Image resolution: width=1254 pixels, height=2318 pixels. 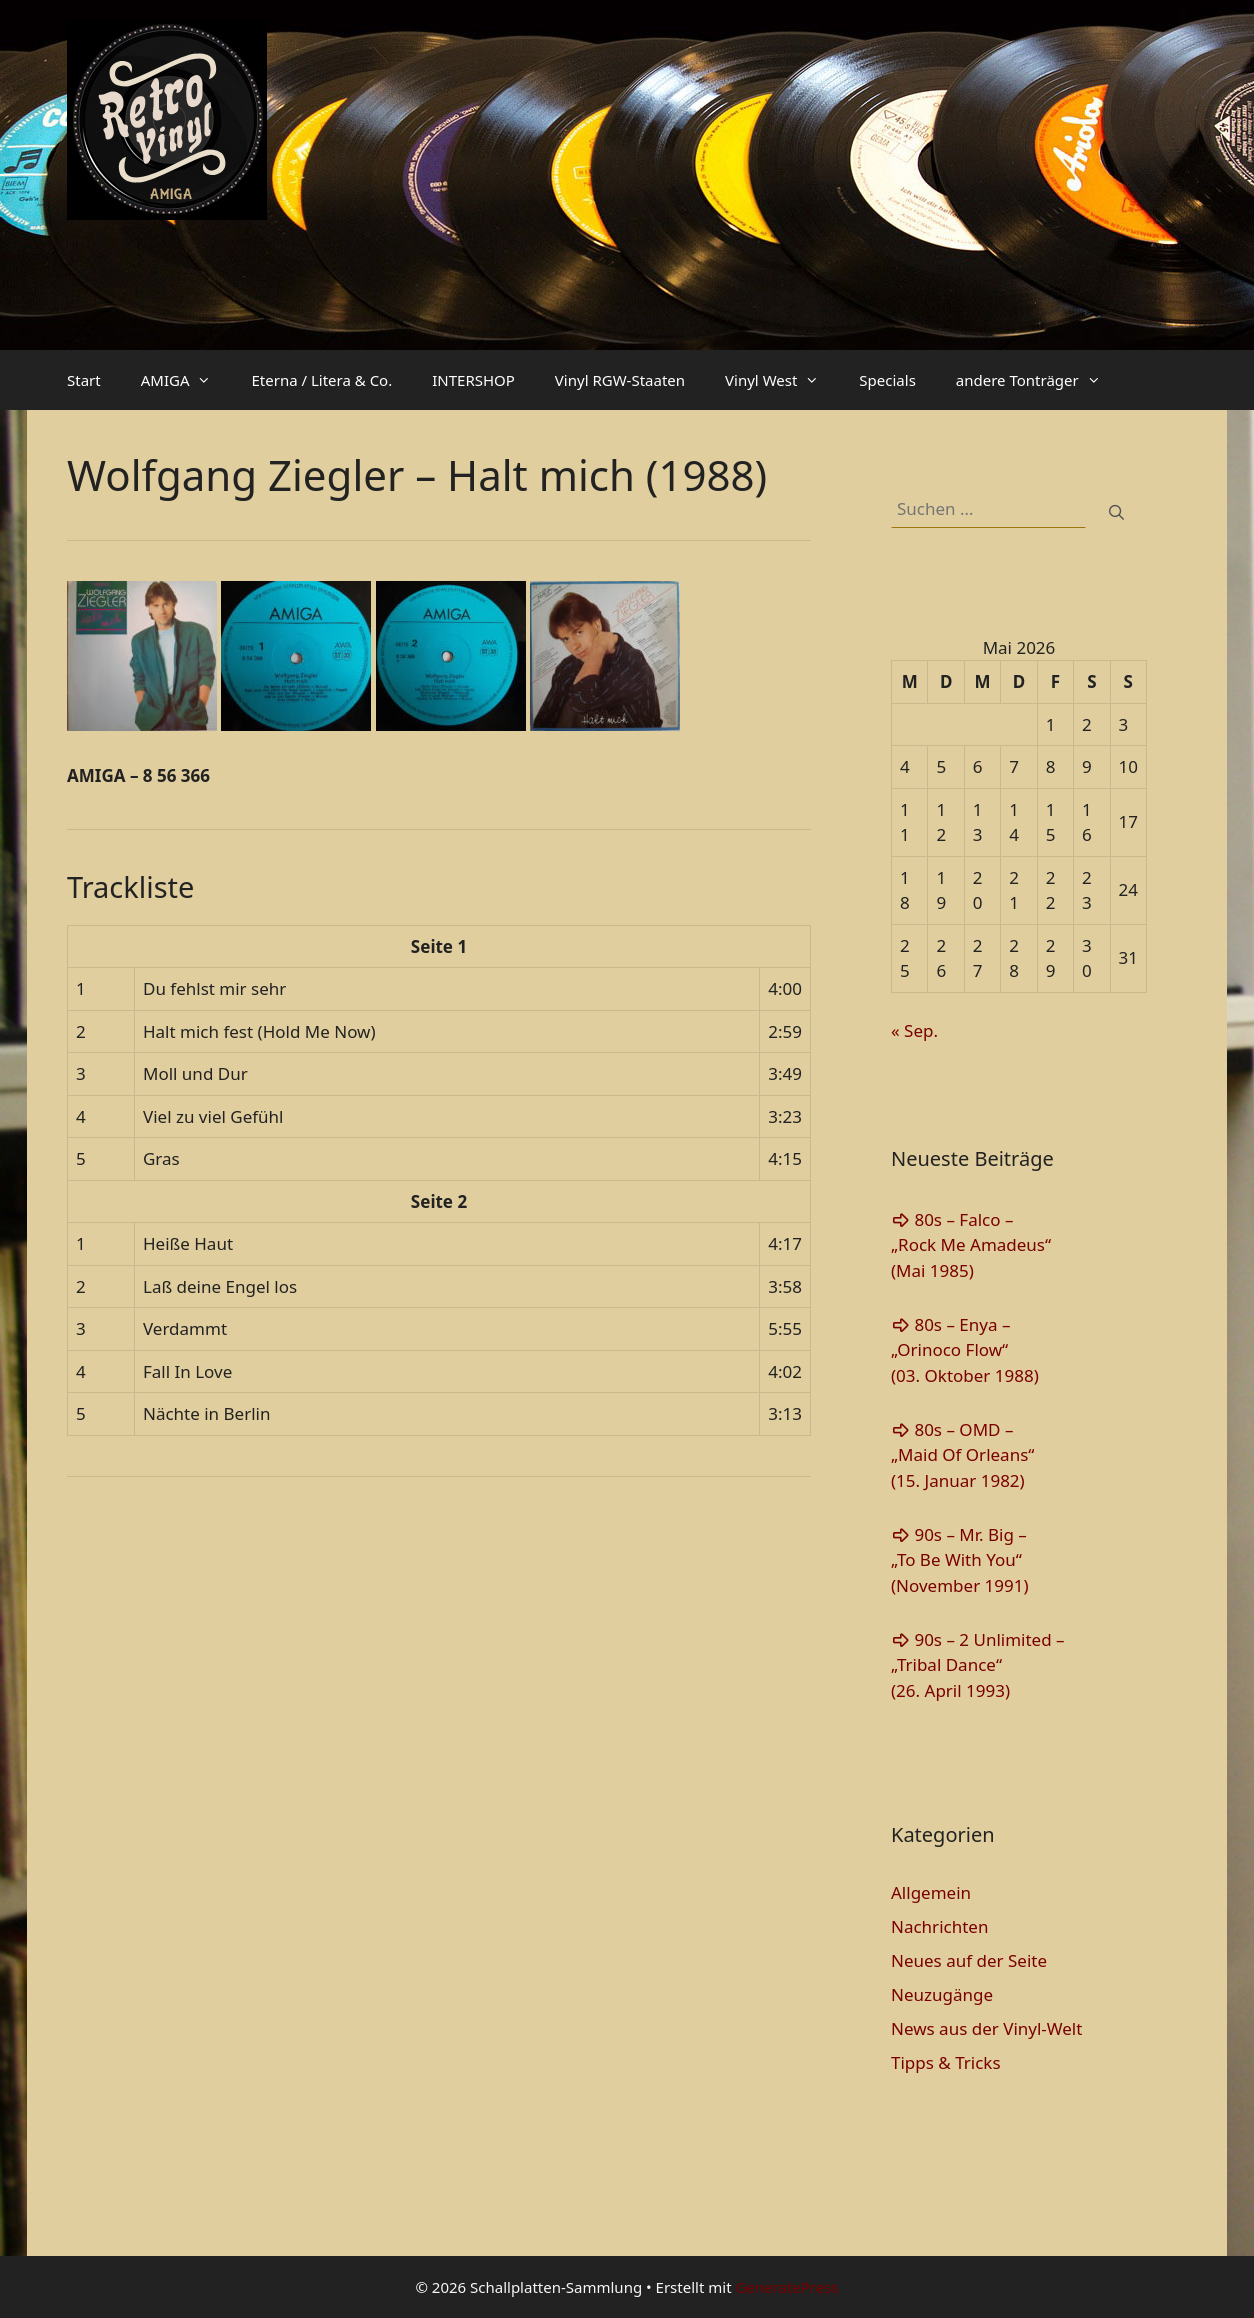 I want to click on AMIGA, so click(x=186, y=380).